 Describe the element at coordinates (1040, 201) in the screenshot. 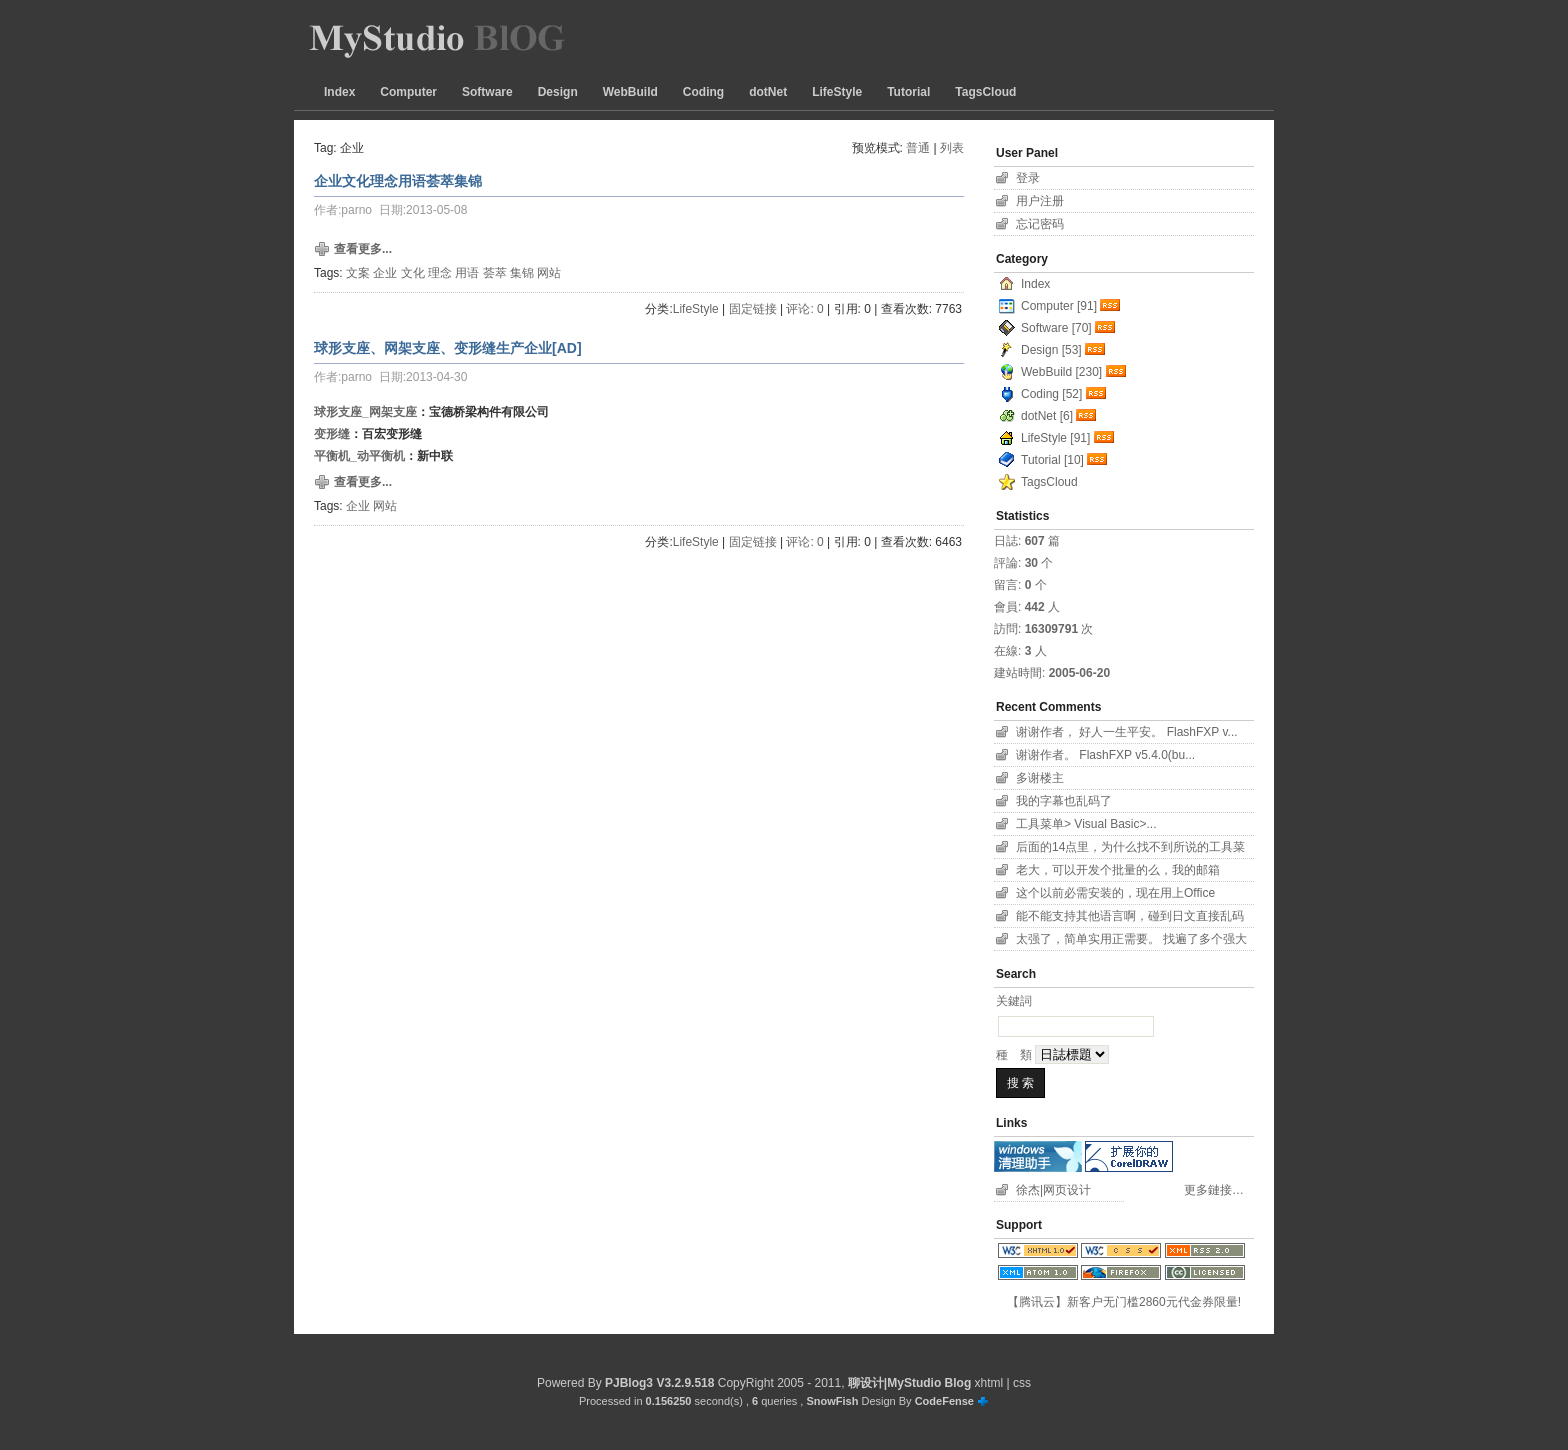

I see `用户注册` at that location.